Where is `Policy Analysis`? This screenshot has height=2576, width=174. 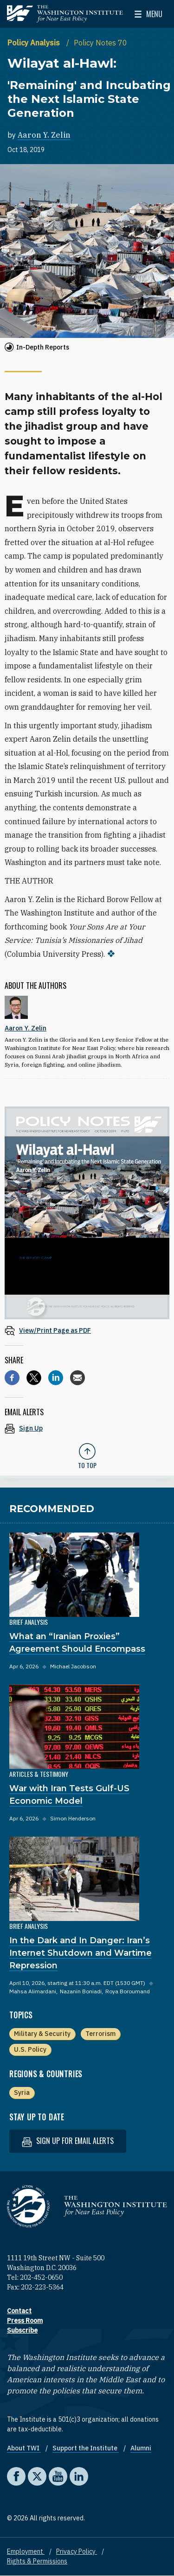 Policy Analysis is located at coordinates (34, 42).